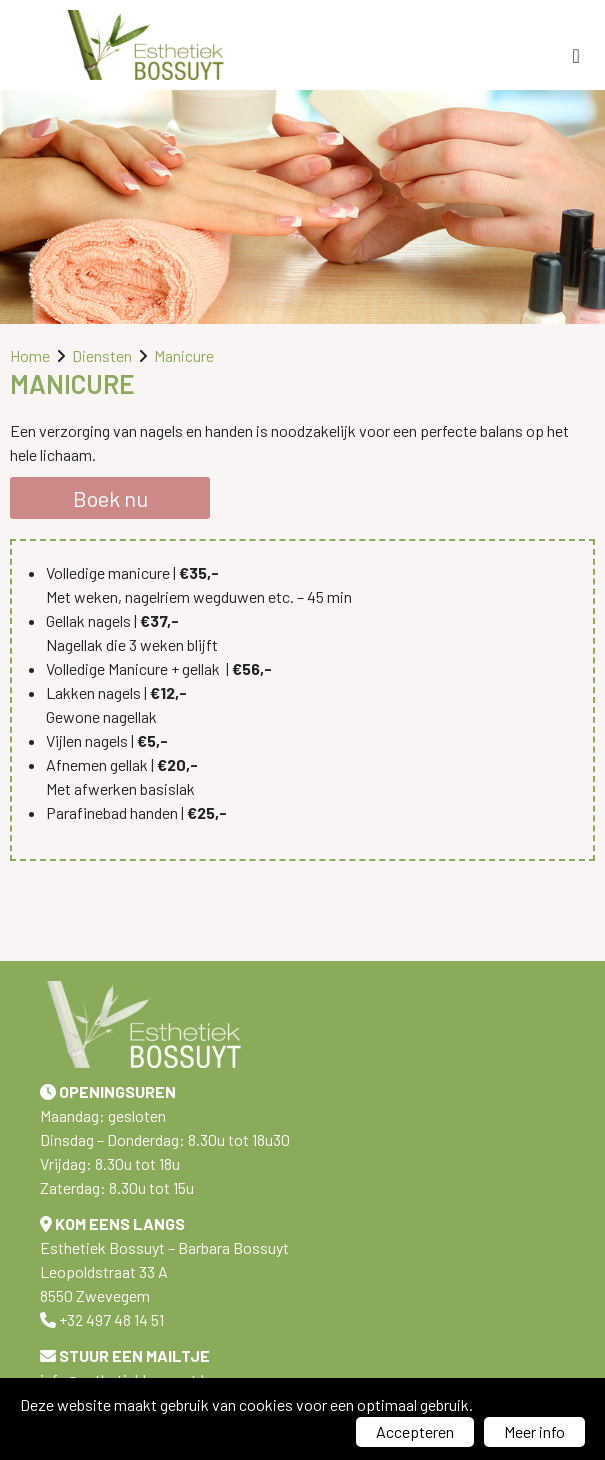 This screenshot has width=605, height=1460. What do you see at coordinates (415, 1431) in the screenshot?
I see `Accepteren` at bounding box center [415, 1431].